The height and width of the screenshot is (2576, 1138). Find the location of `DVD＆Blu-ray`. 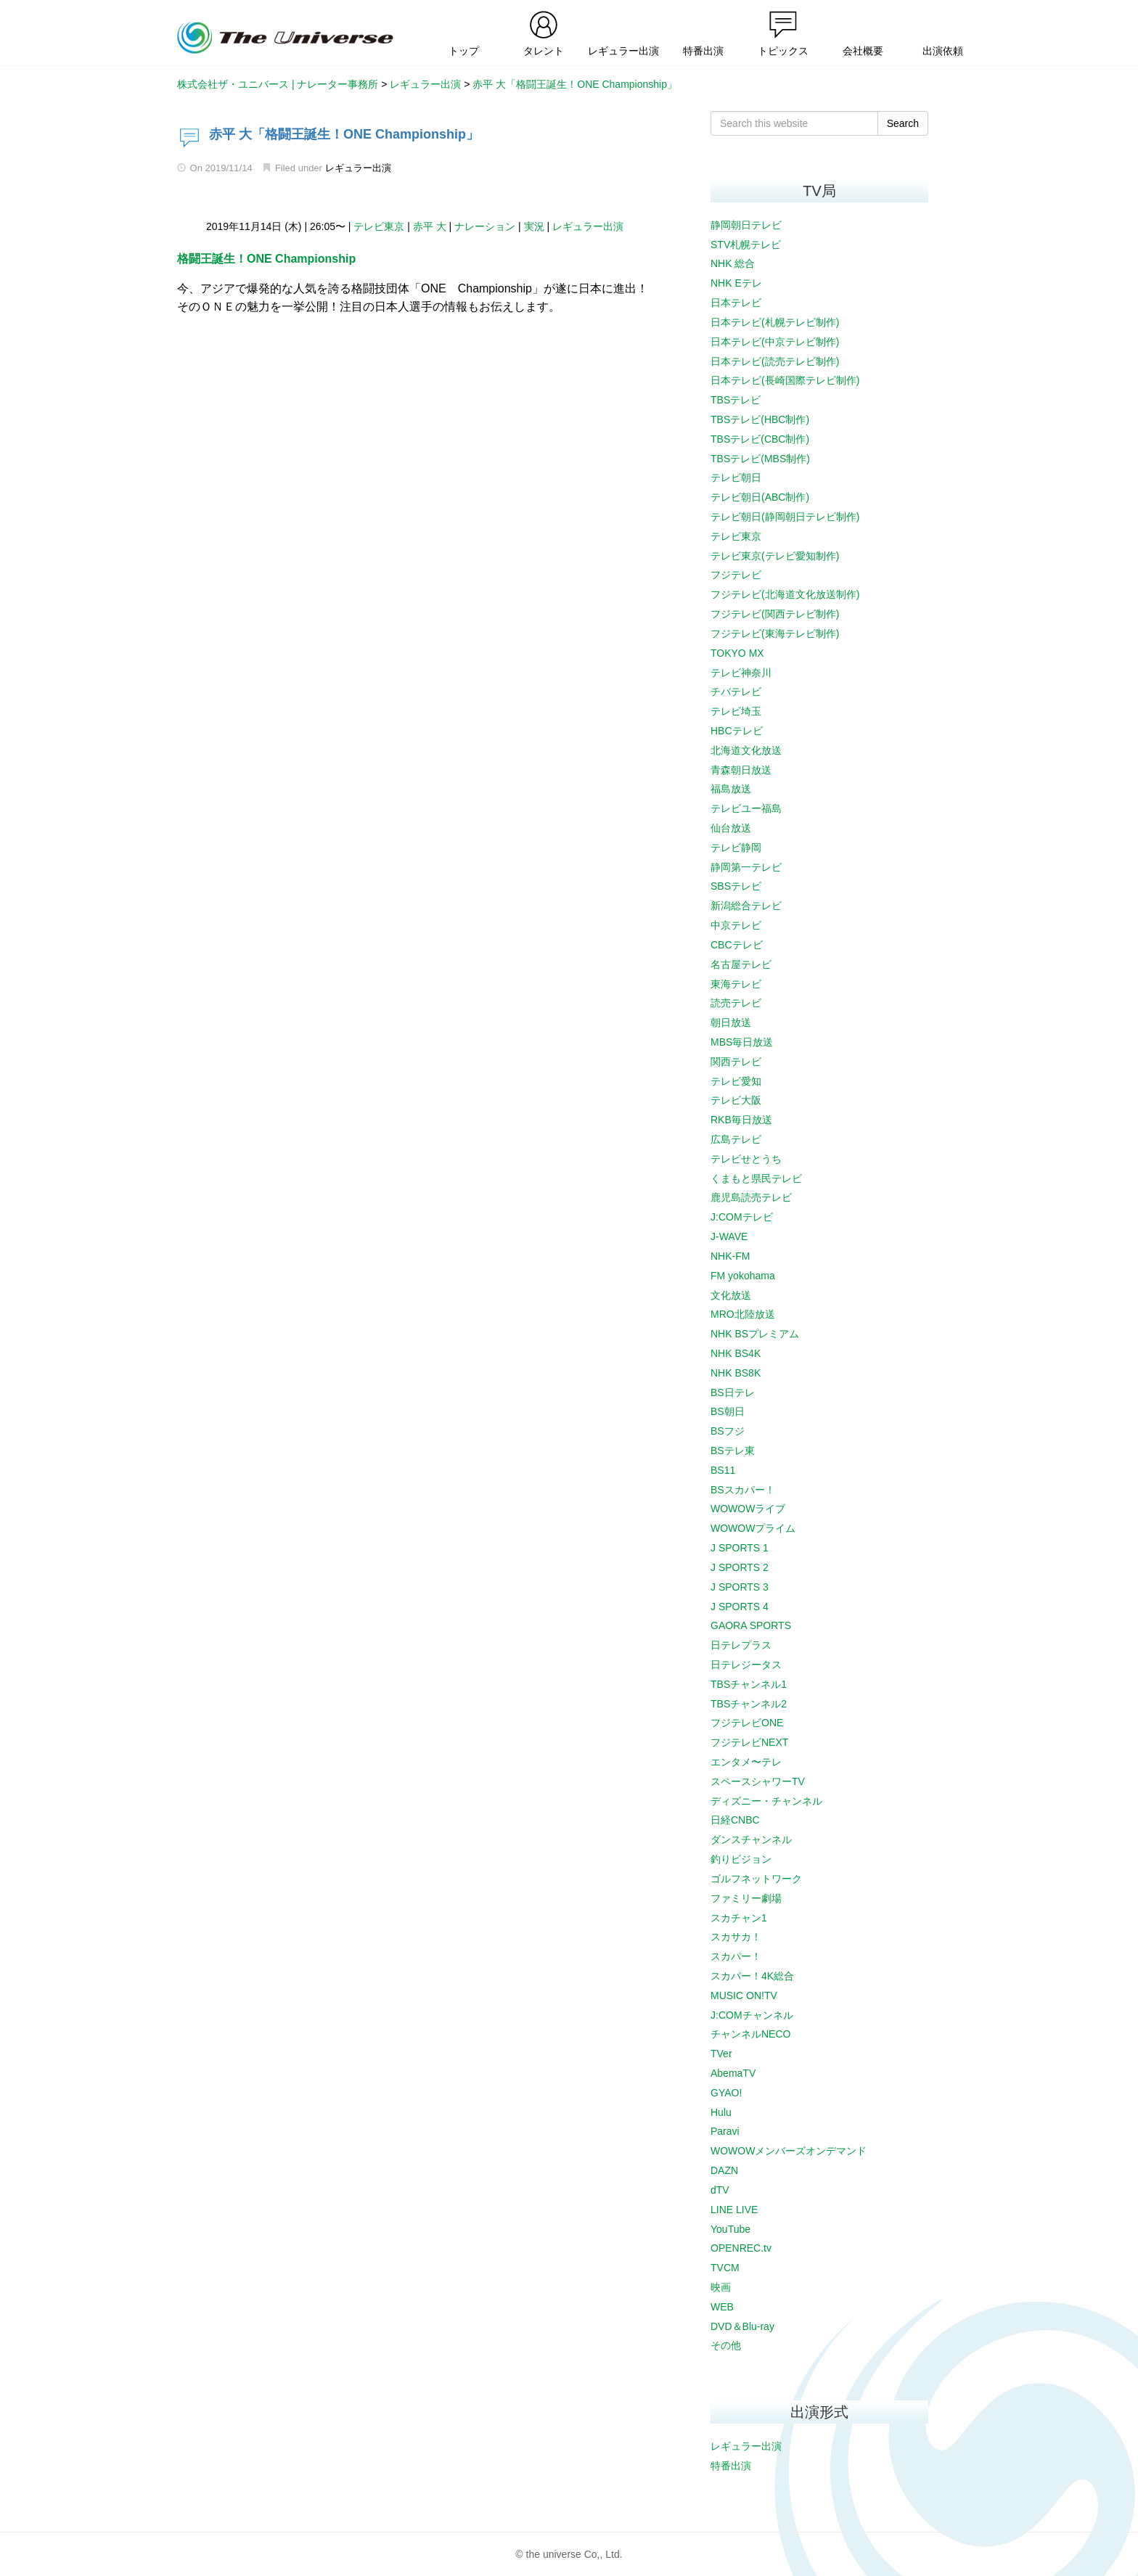

DVD＆Blu-ray is located at coordinates (742, 2326).